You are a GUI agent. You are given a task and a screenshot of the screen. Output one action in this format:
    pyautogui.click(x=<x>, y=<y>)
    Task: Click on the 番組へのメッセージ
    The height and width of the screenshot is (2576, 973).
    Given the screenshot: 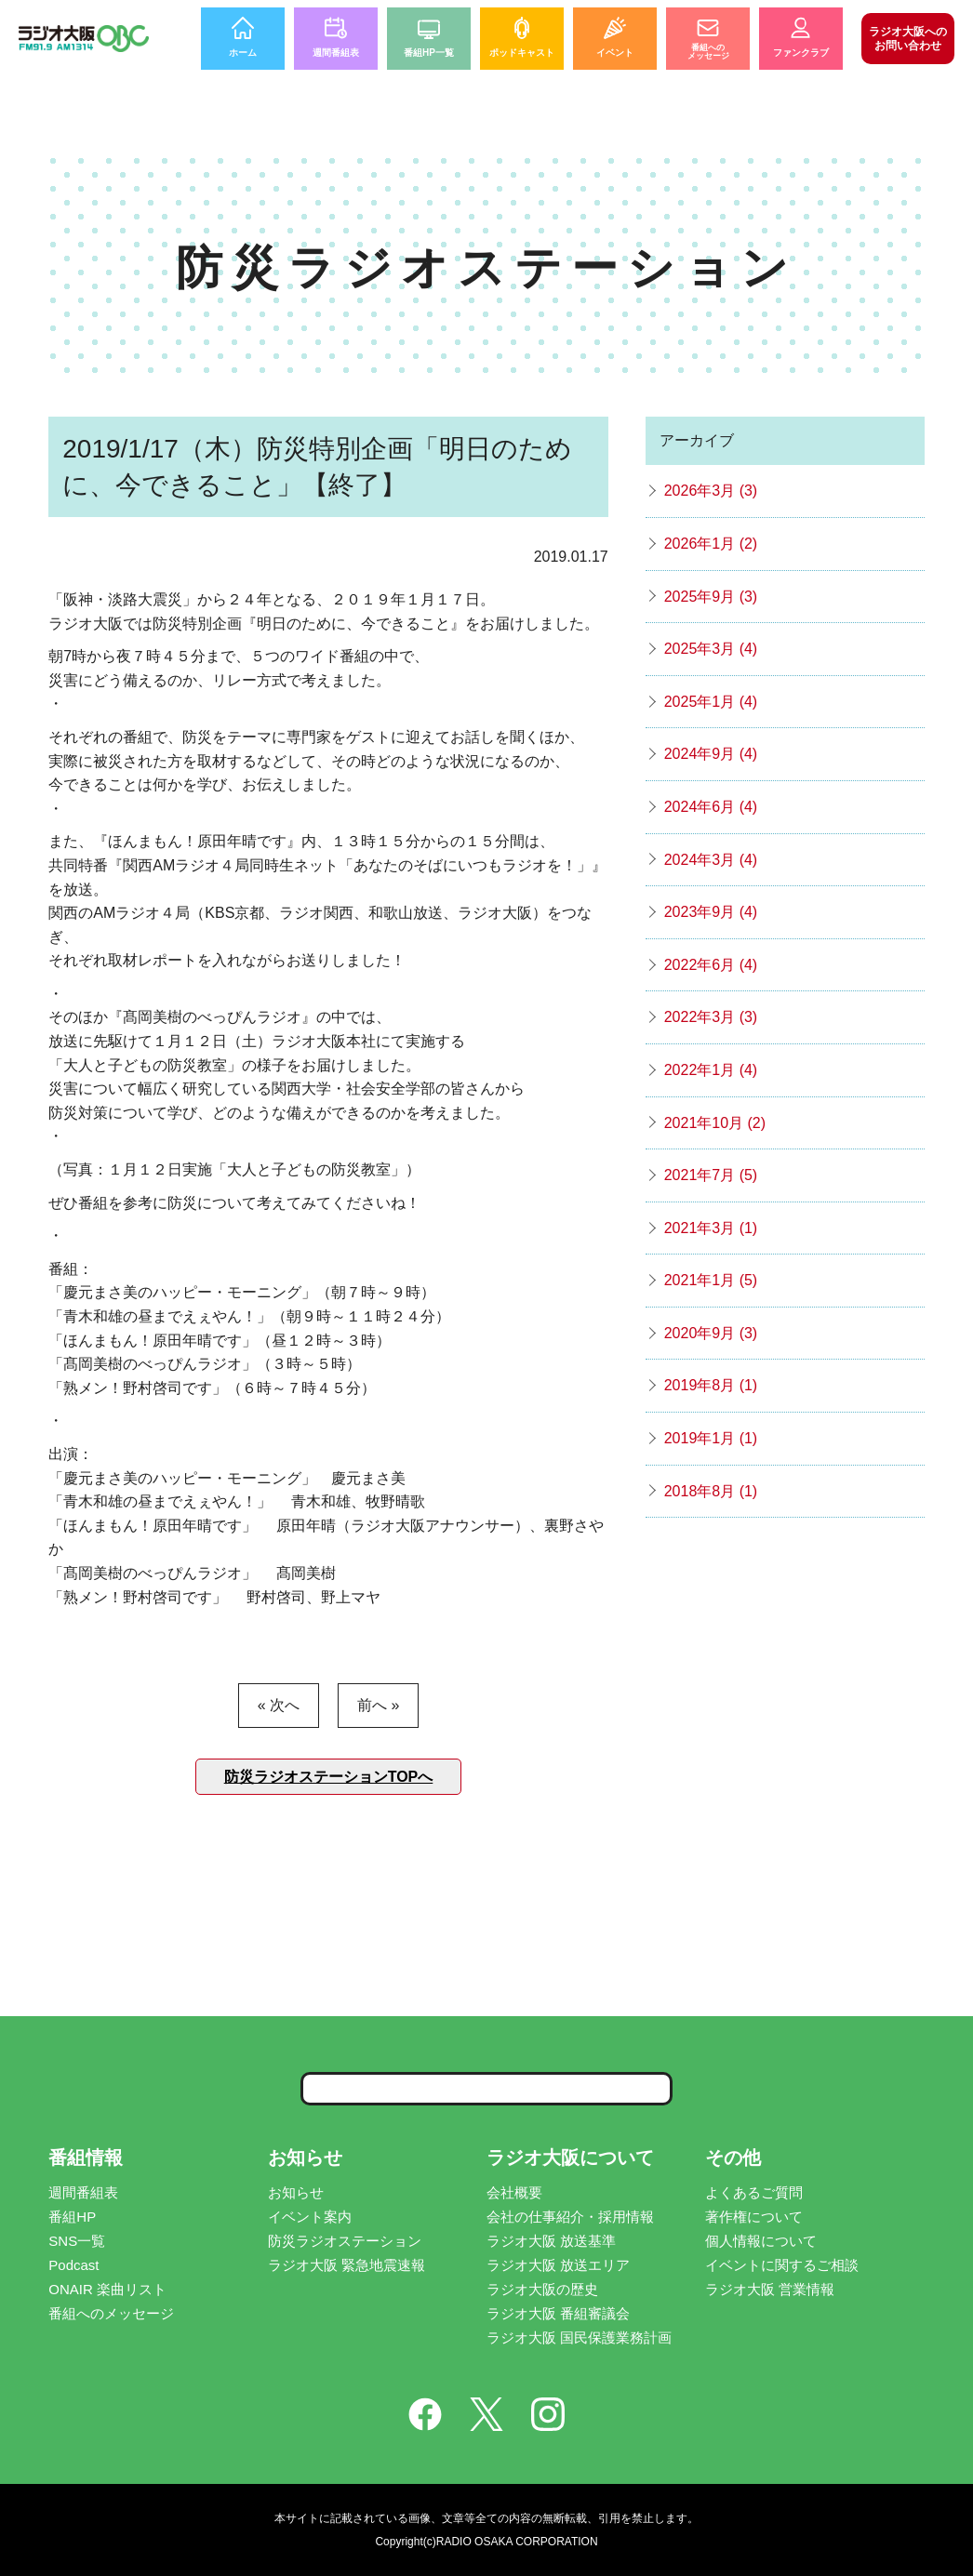 What is the action you would take?
    pyautogui.click(x=111, y=2313)
    